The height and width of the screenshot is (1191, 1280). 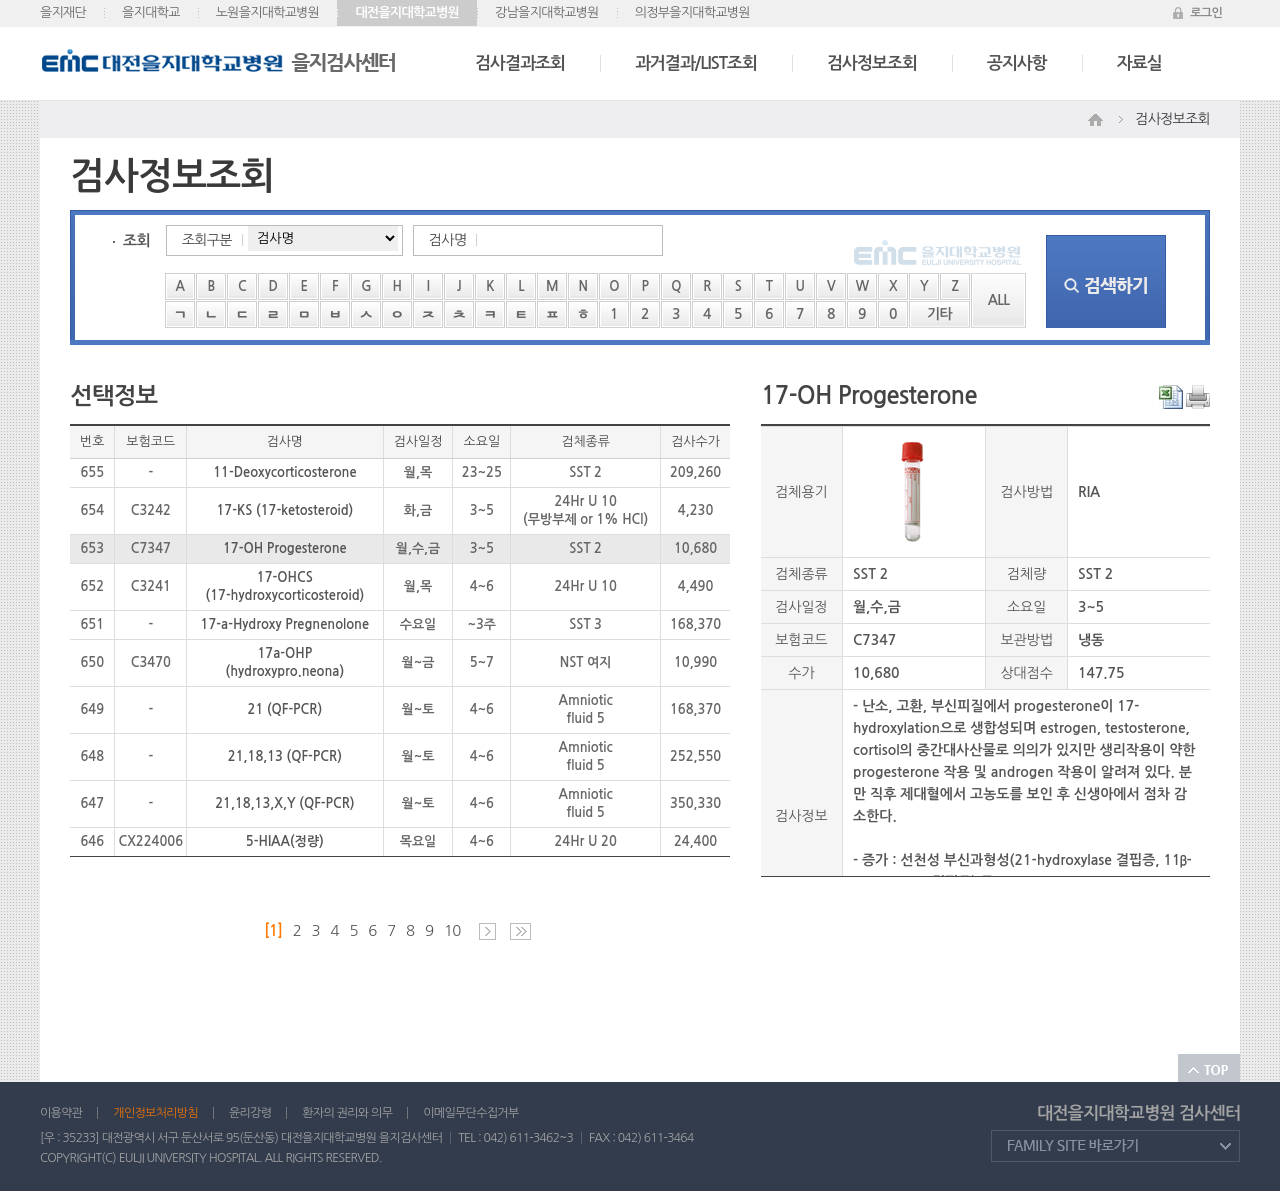 I want to click on 17-OH Progesterone, so click(x=285, y=548).